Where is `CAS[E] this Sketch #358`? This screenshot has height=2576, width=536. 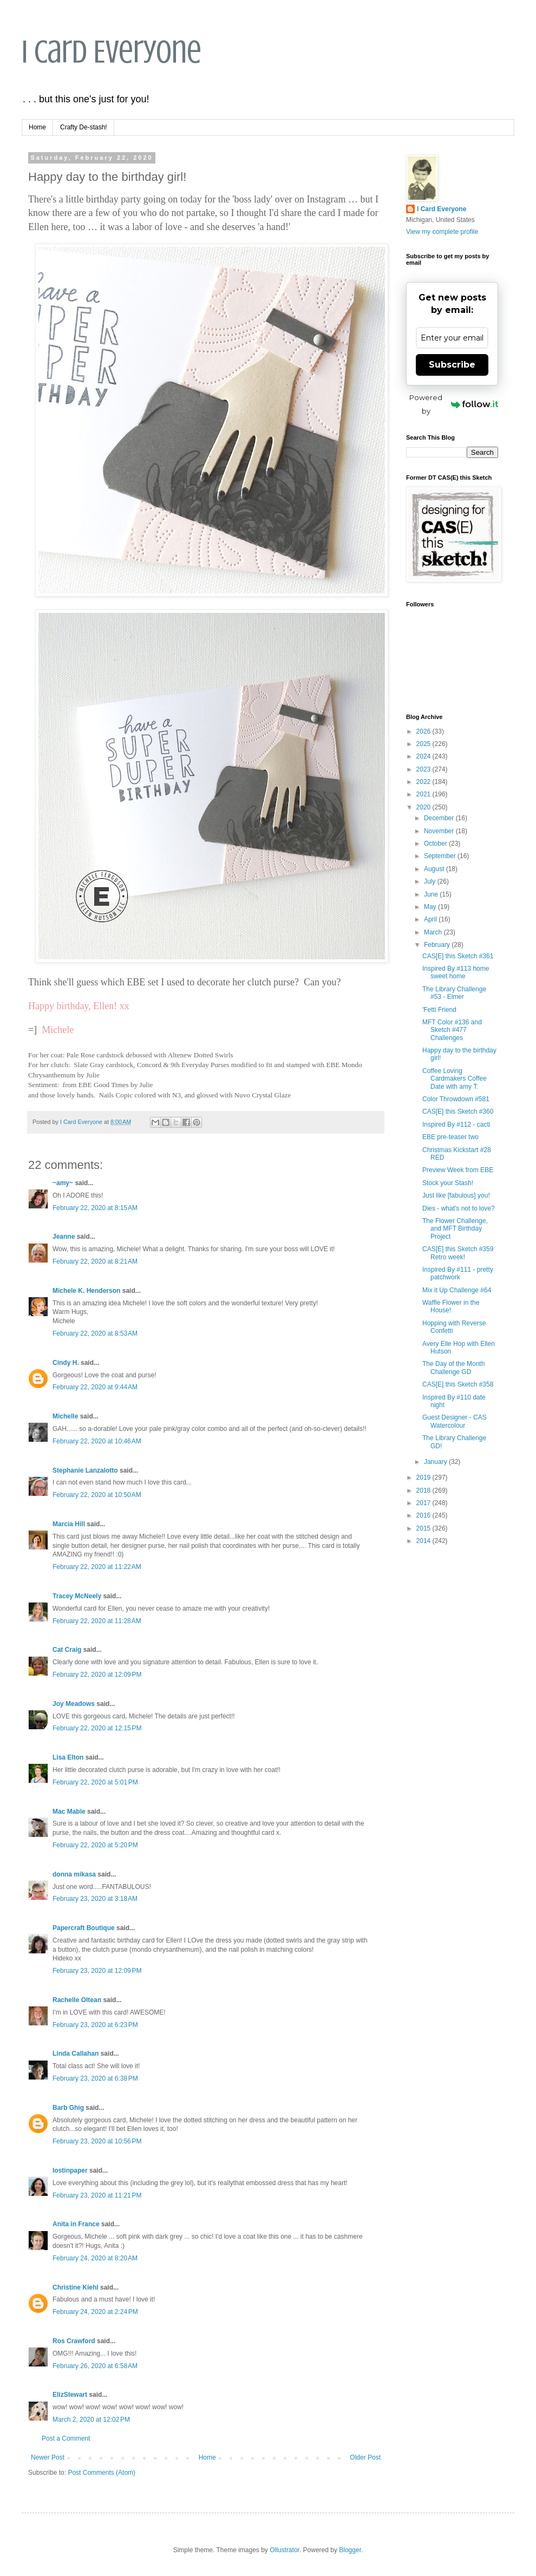 CAS[E] this Sketch #358 is located at coordinates (457, 1384).